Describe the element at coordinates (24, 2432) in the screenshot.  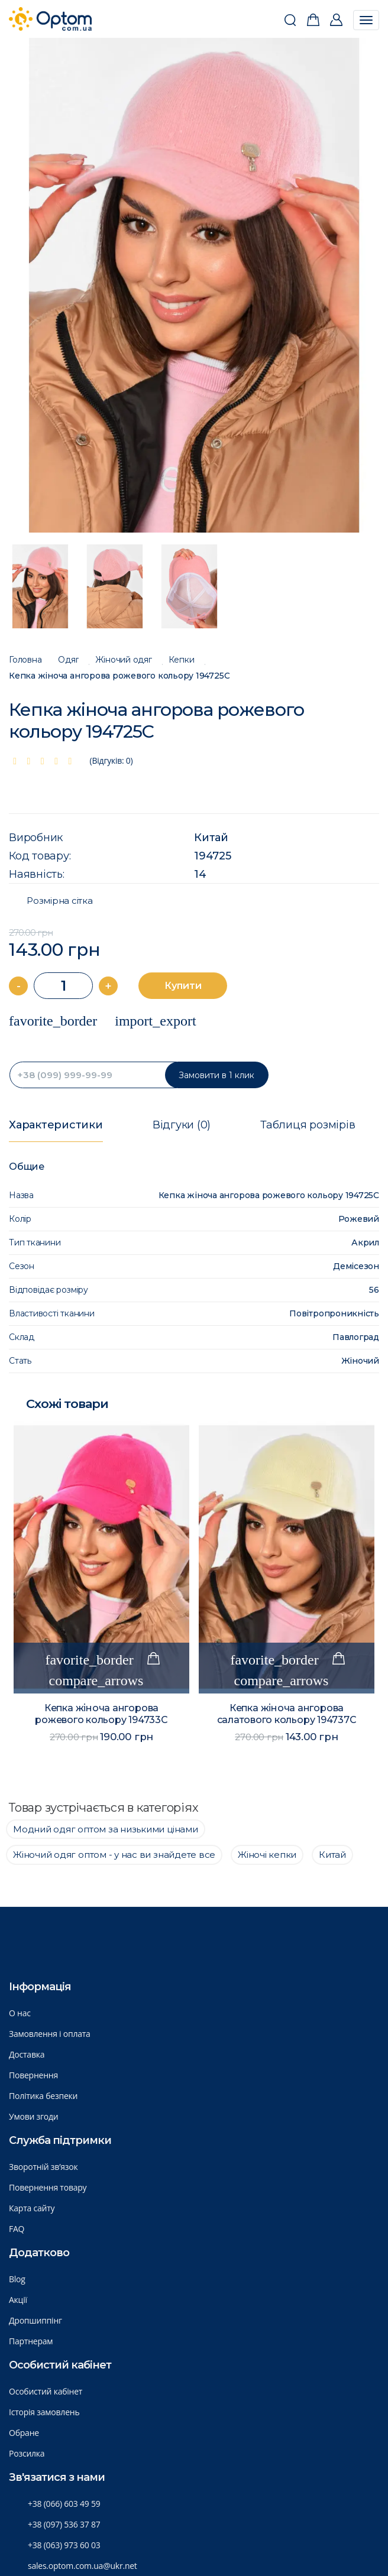
I see `Обране` at that location.